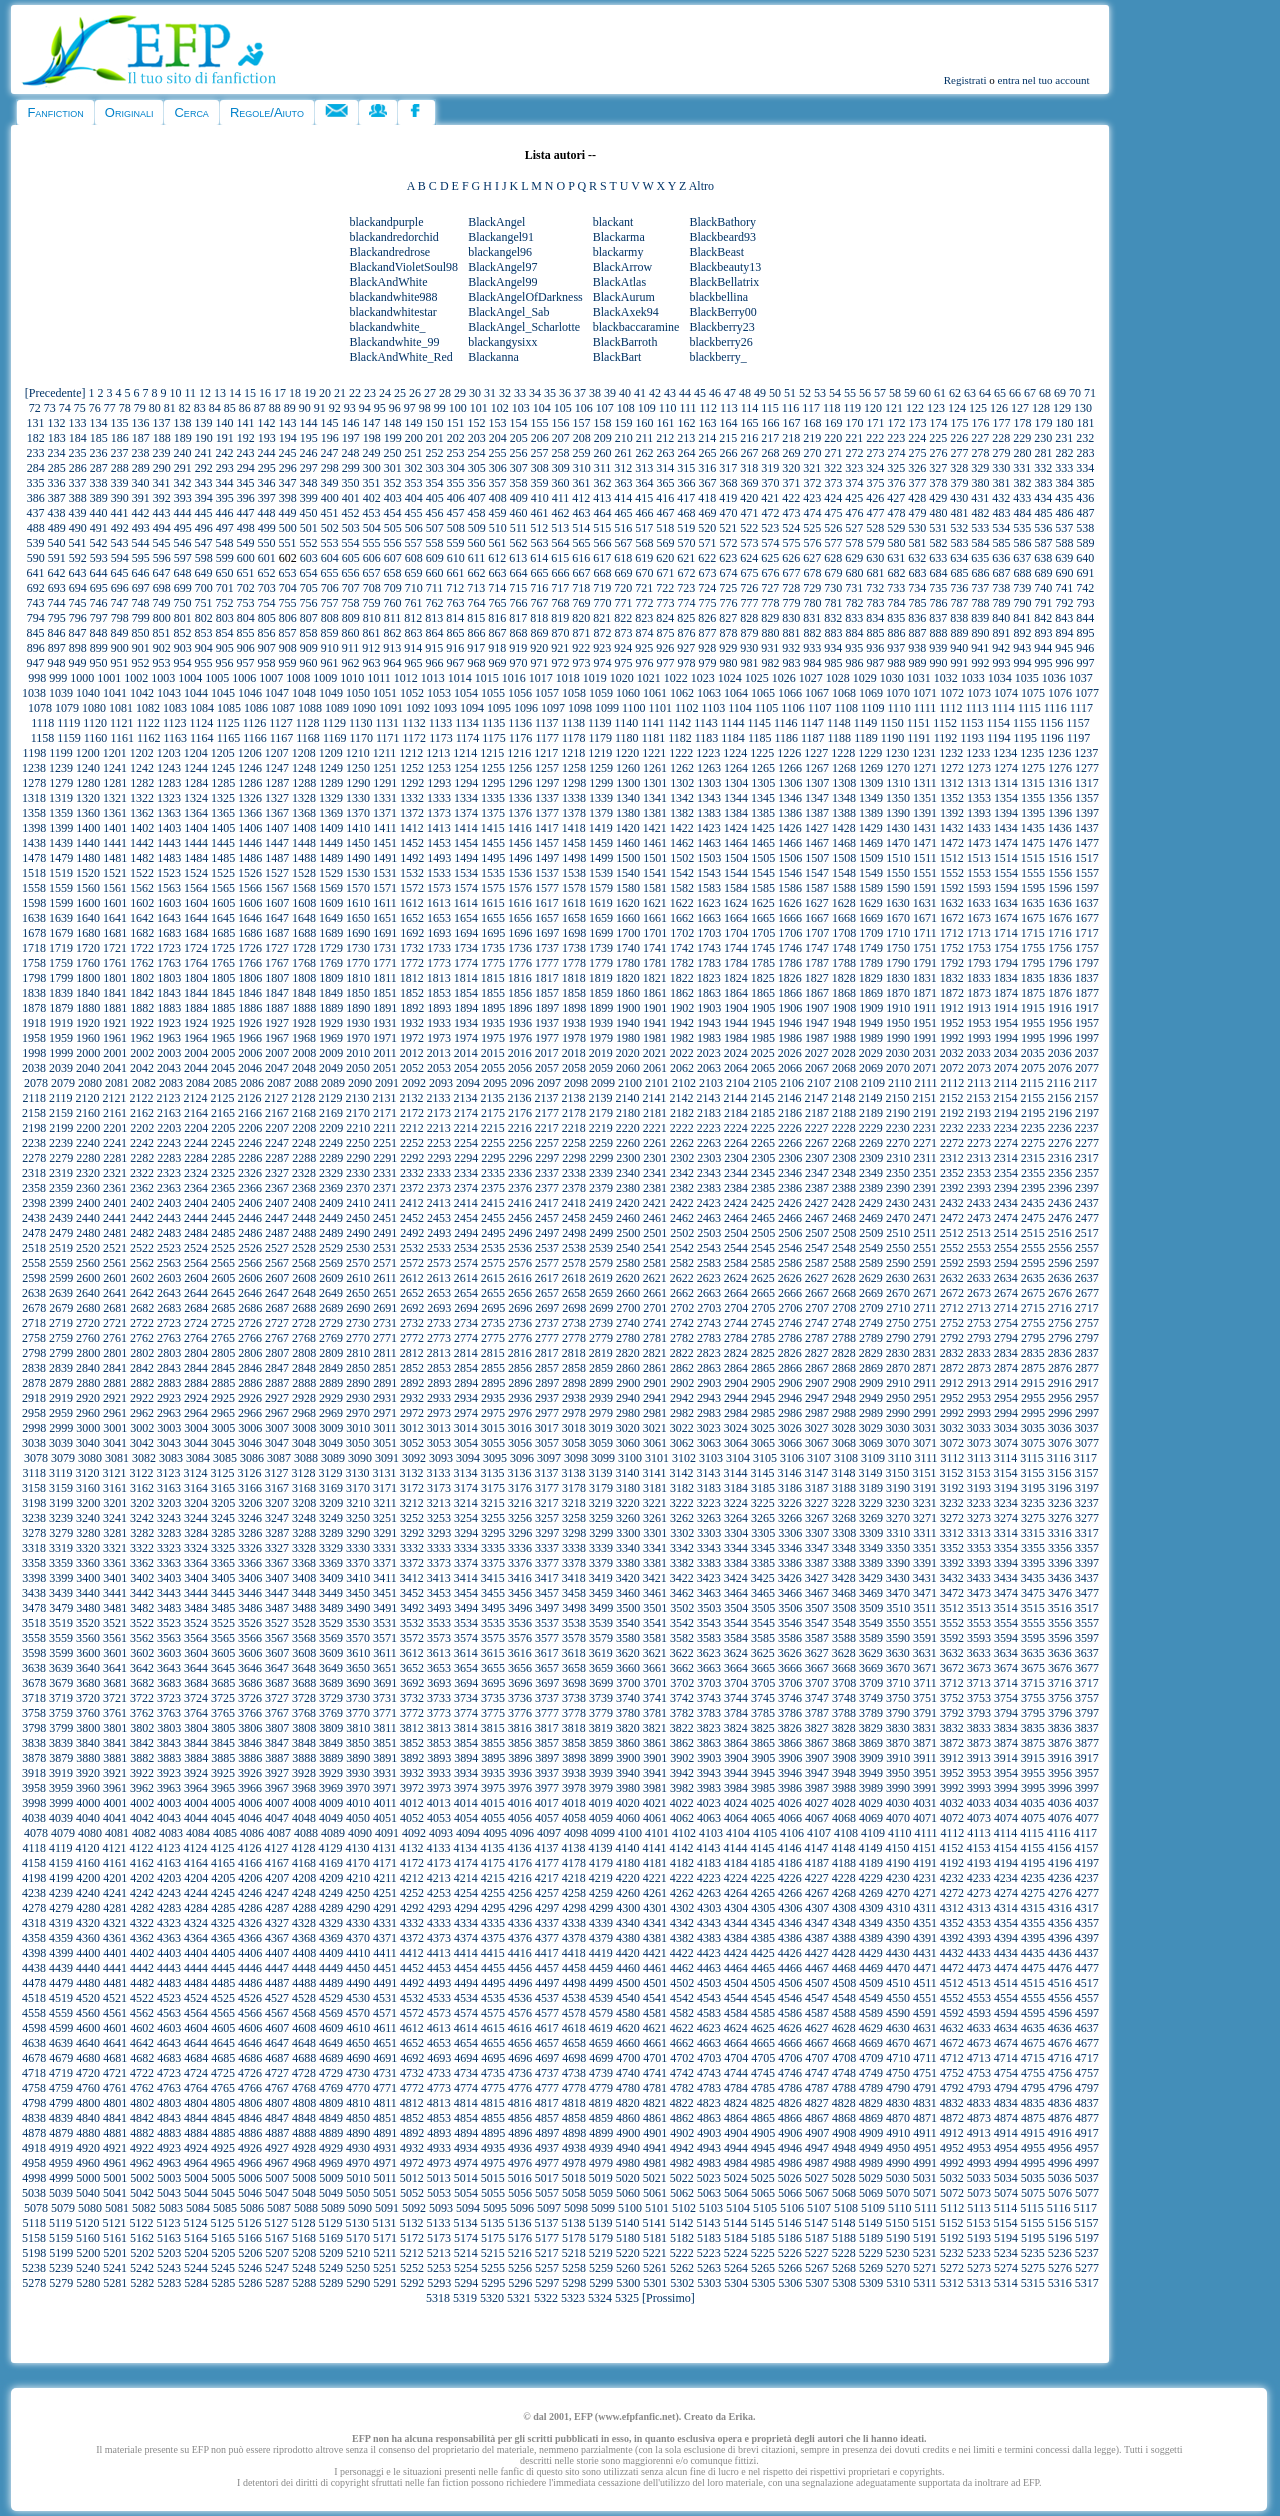  Describe the element at coordinates (358, 1473) in the screenshot. I see `3130` at that location.